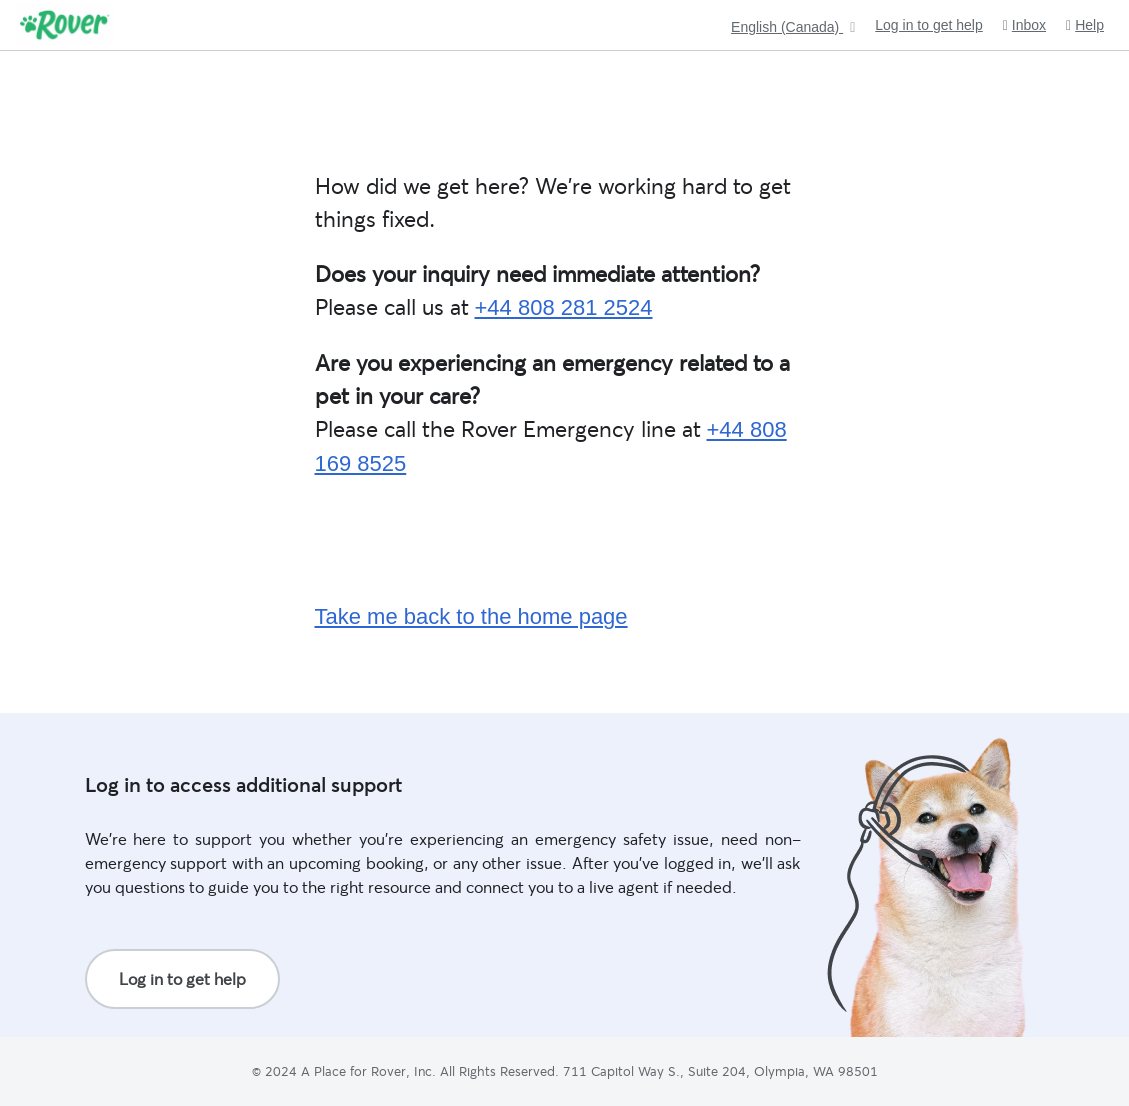  Describe the element at coordinates (928, 25) in the screenshot. I see `Log in to get help` at that location.